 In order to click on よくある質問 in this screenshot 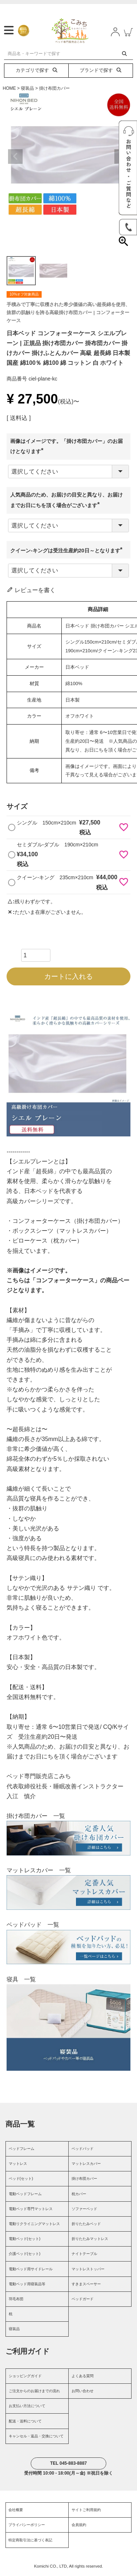, I will do `click(83, 2378)`.